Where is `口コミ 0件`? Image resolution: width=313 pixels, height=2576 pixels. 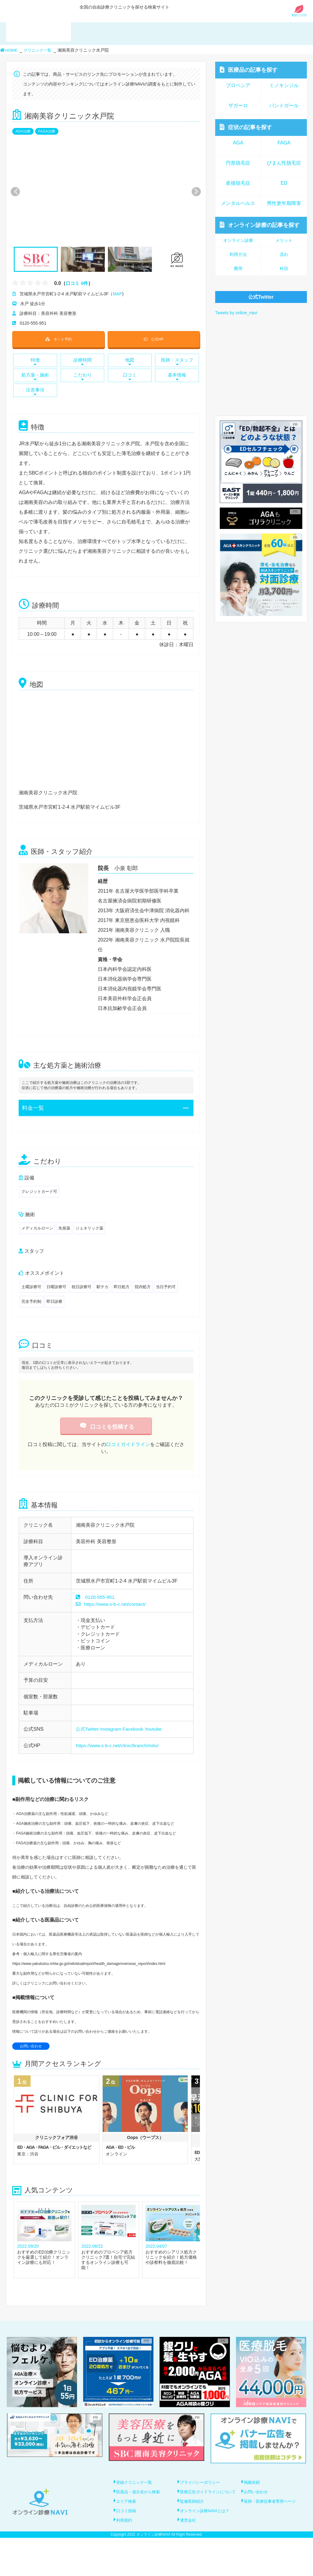 口コミ 0件 is located at coordinates (77, 283).